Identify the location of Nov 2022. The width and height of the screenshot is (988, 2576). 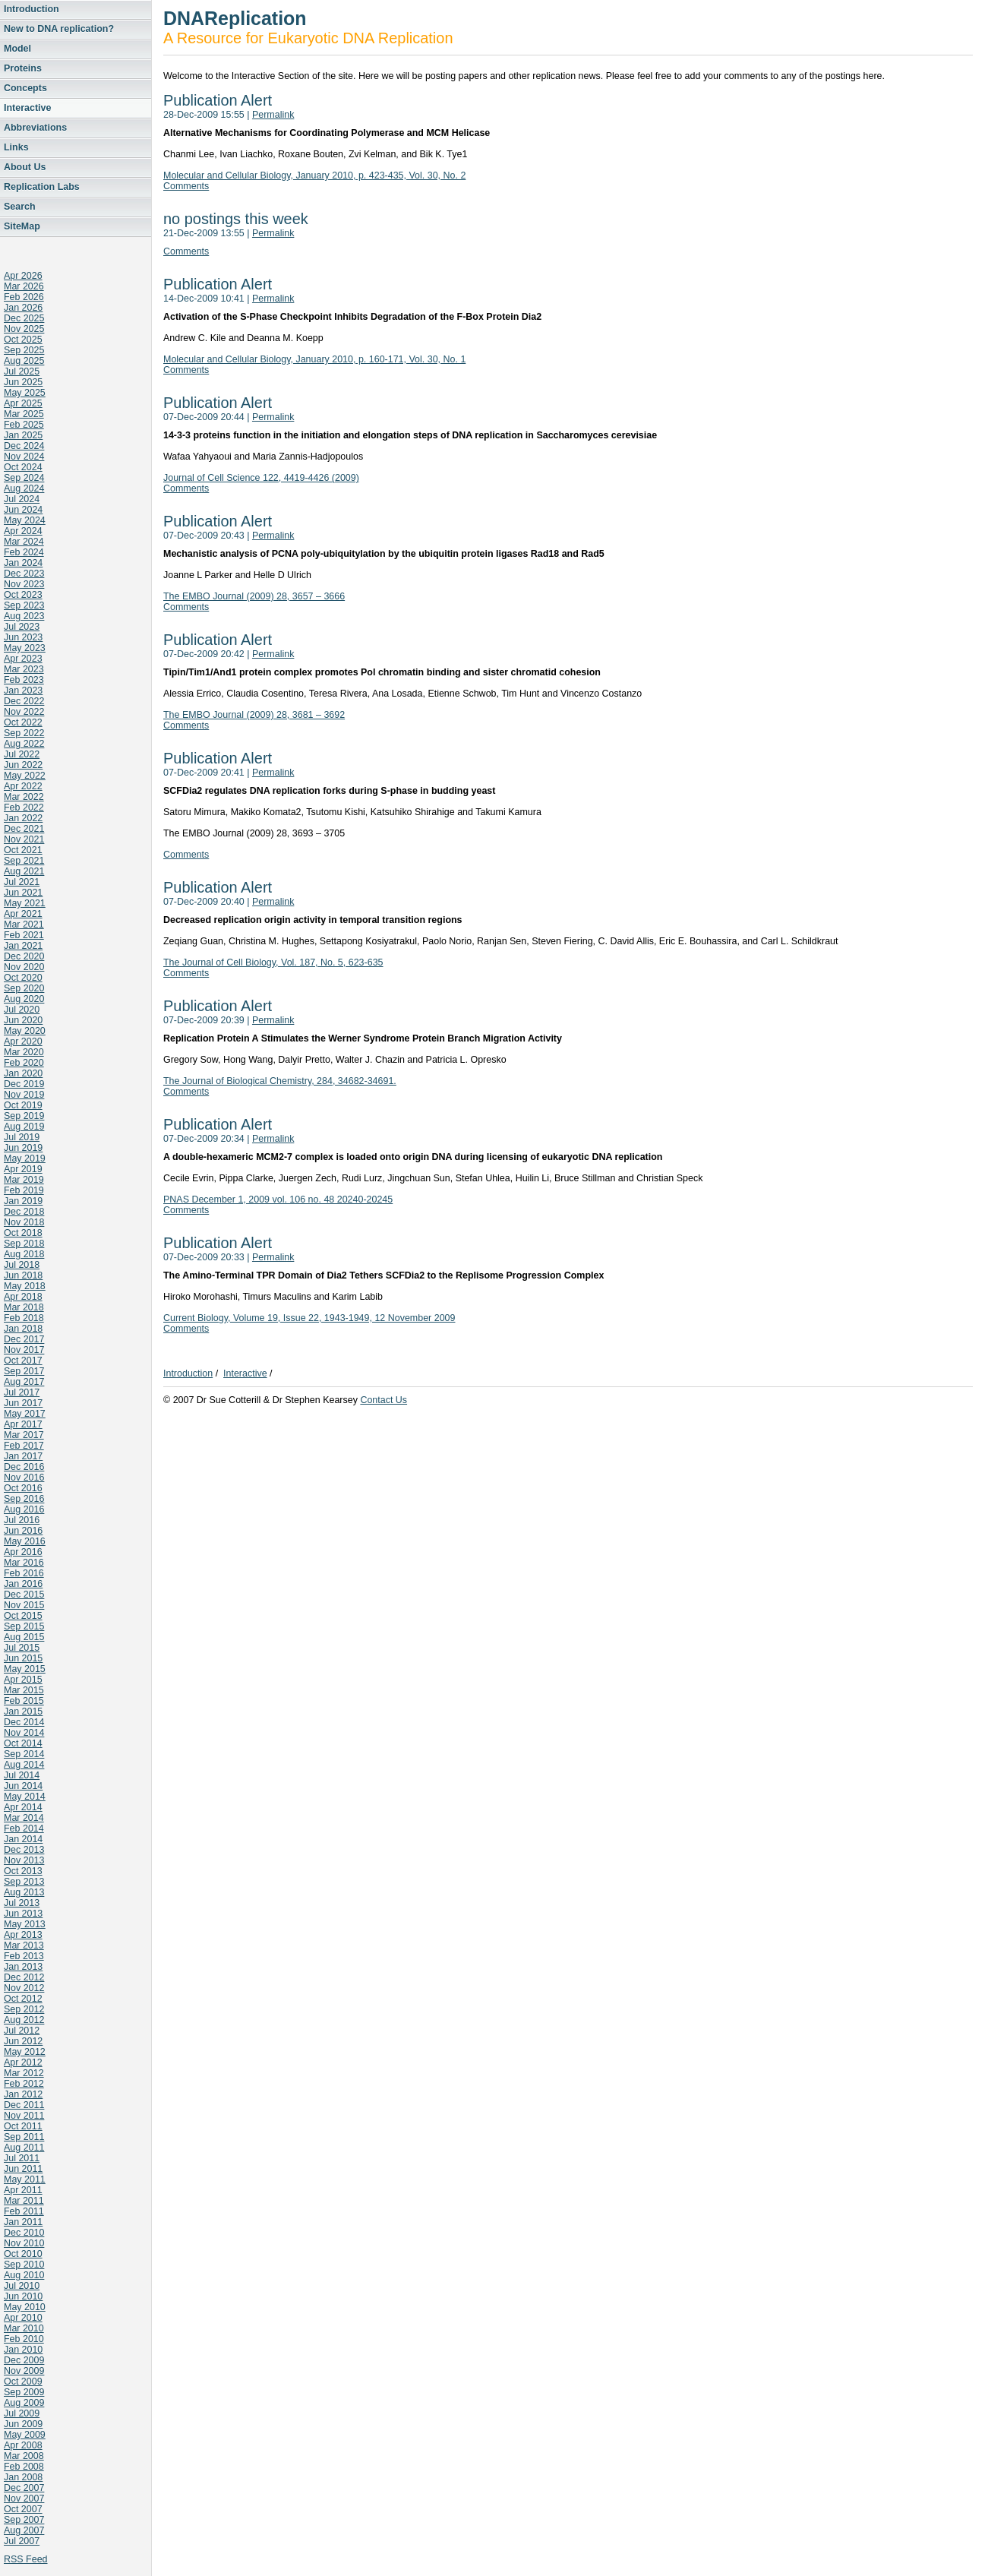
(24, 711).